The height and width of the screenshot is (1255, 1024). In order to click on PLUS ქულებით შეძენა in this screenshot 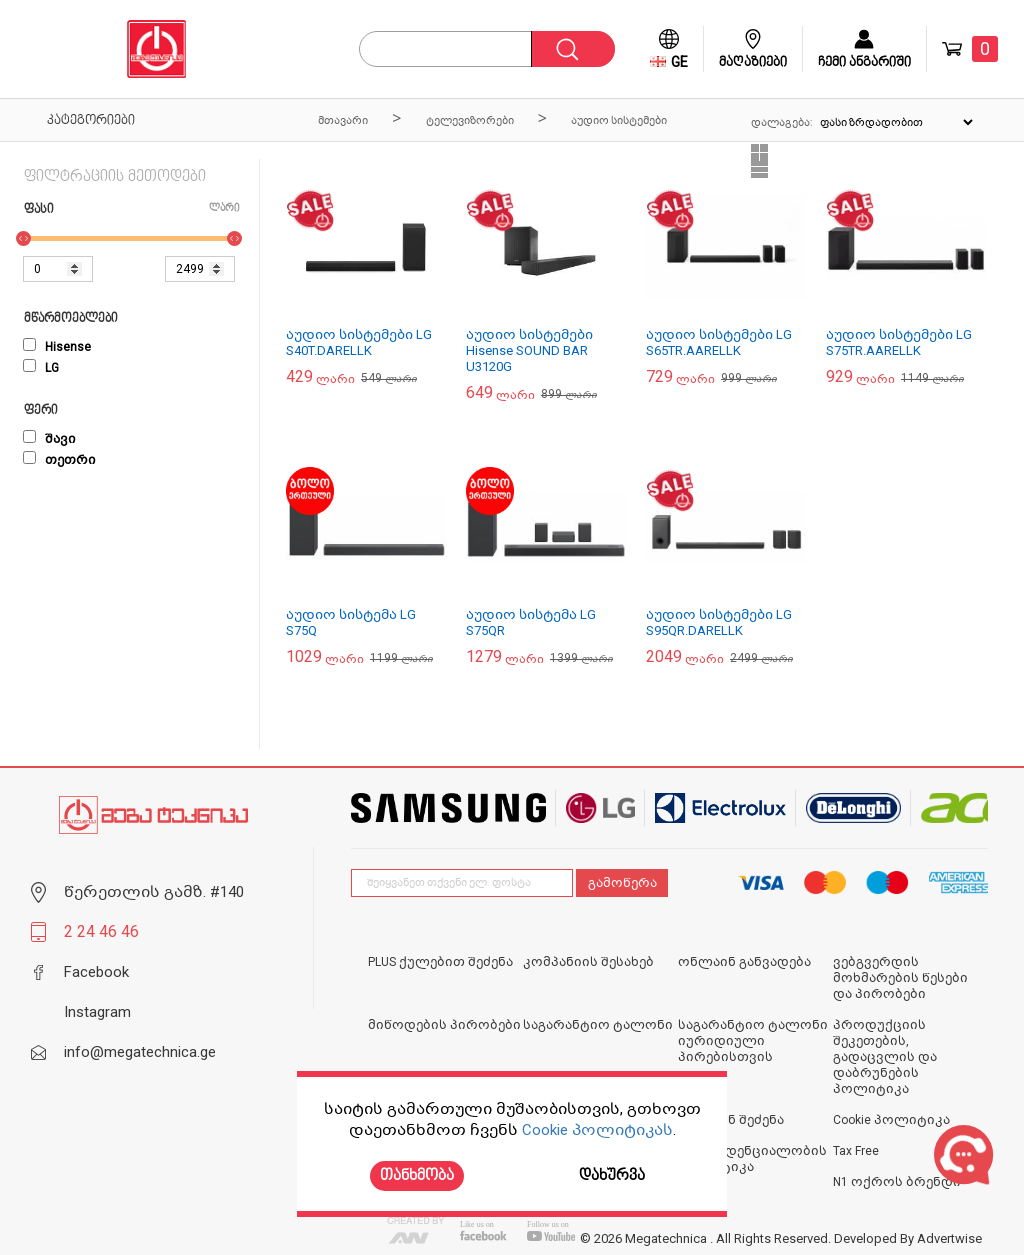, I will do `click(440, 962)`.